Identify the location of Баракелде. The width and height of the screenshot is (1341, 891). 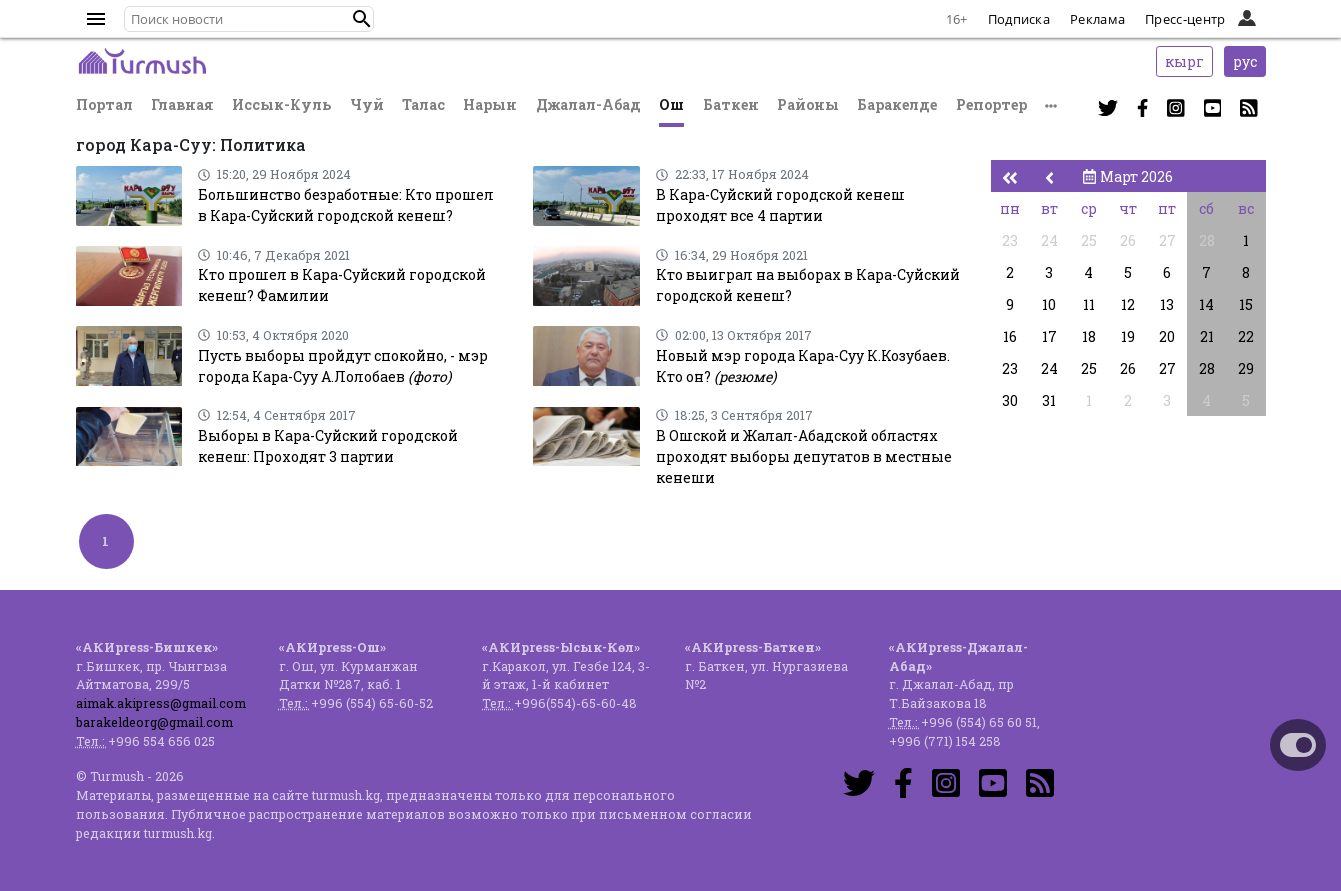
(897, 104).